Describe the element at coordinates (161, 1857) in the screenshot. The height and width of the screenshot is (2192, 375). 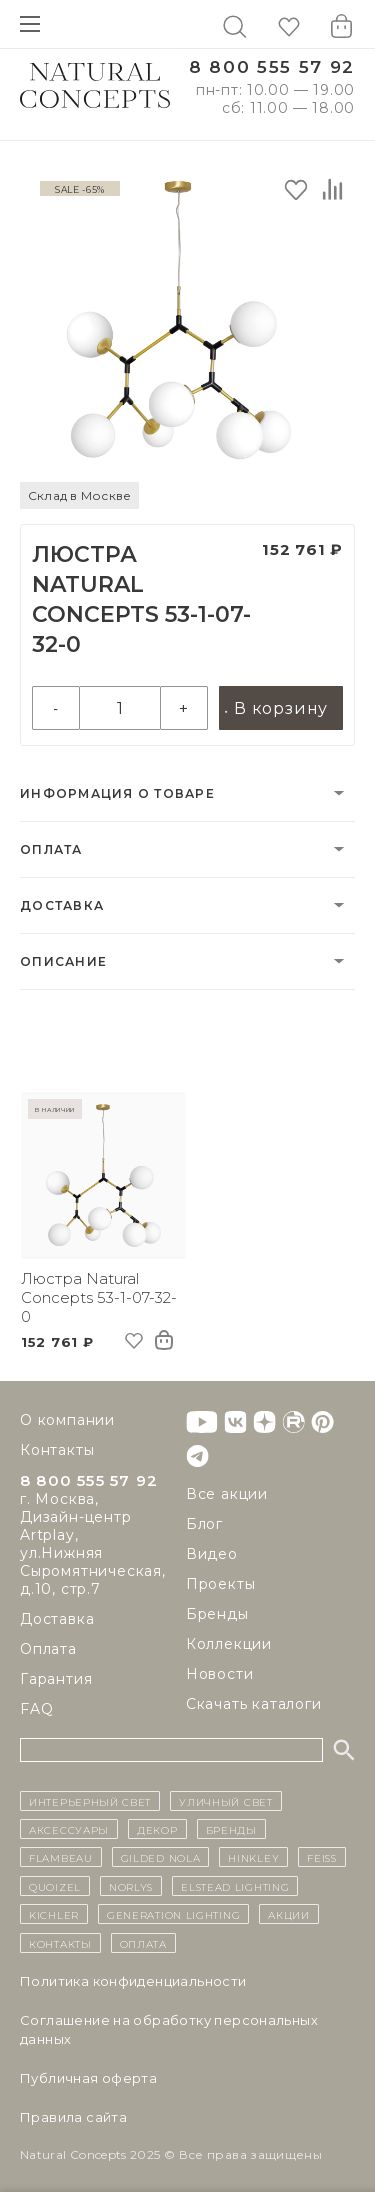
I see `Gilded Nola` at that location.